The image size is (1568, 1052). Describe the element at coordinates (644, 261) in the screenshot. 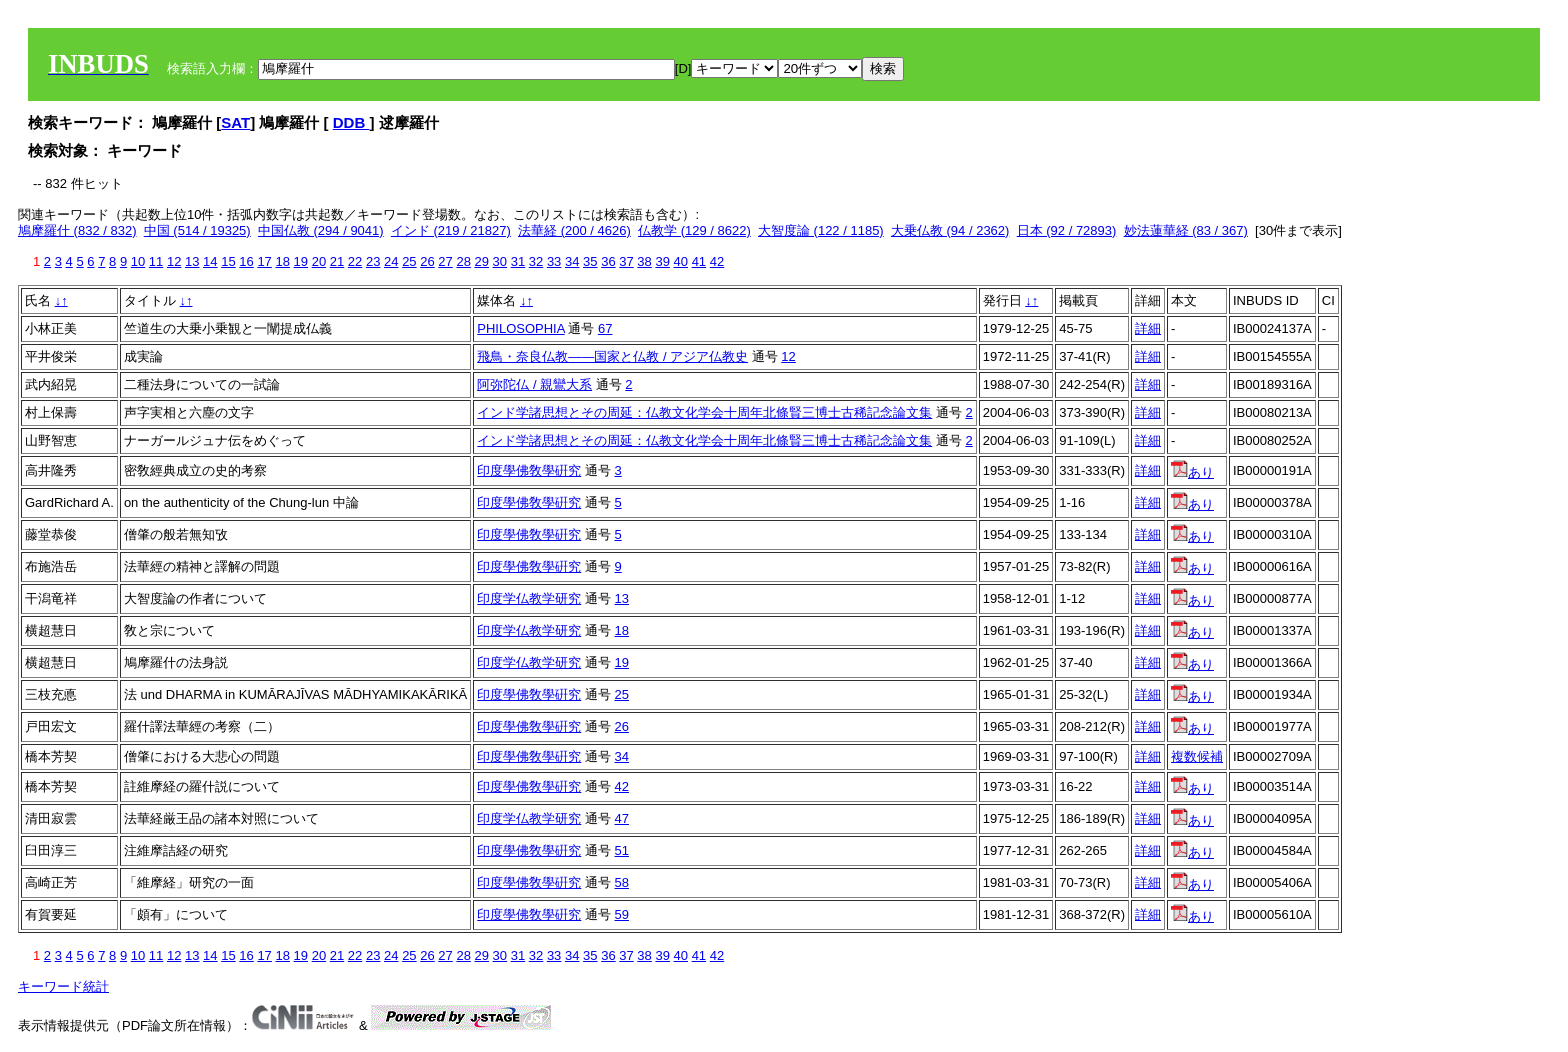

I see `38` at that location.